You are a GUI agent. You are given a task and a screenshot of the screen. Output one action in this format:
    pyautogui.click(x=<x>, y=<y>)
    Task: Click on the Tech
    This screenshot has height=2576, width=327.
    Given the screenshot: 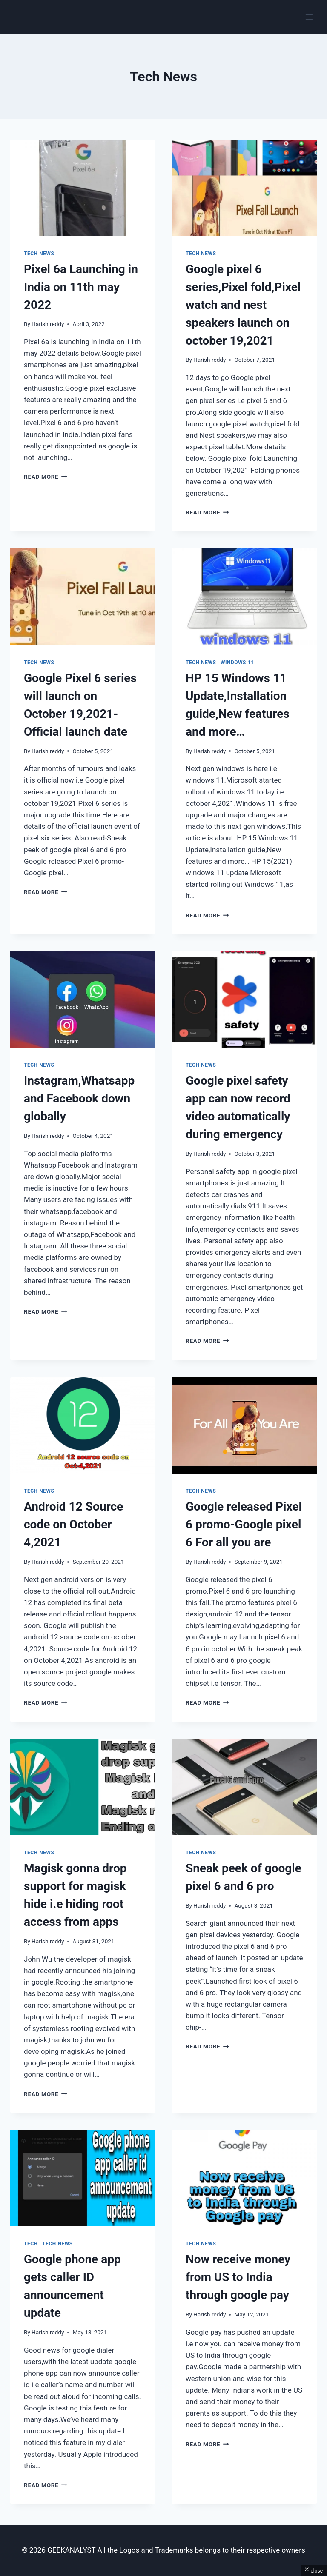 What is the action you would take?
    pyautogui.click(x=31, y=2244)
    